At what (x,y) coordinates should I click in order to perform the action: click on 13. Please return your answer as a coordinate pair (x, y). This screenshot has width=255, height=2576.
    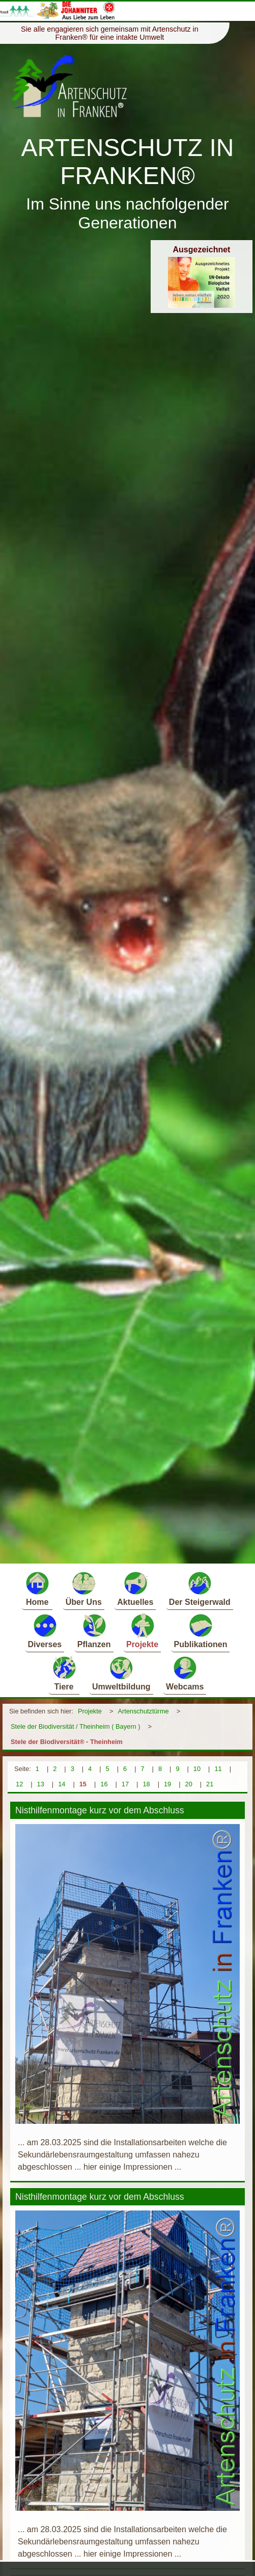
    Looking at the image, I should click on (40, 1784).